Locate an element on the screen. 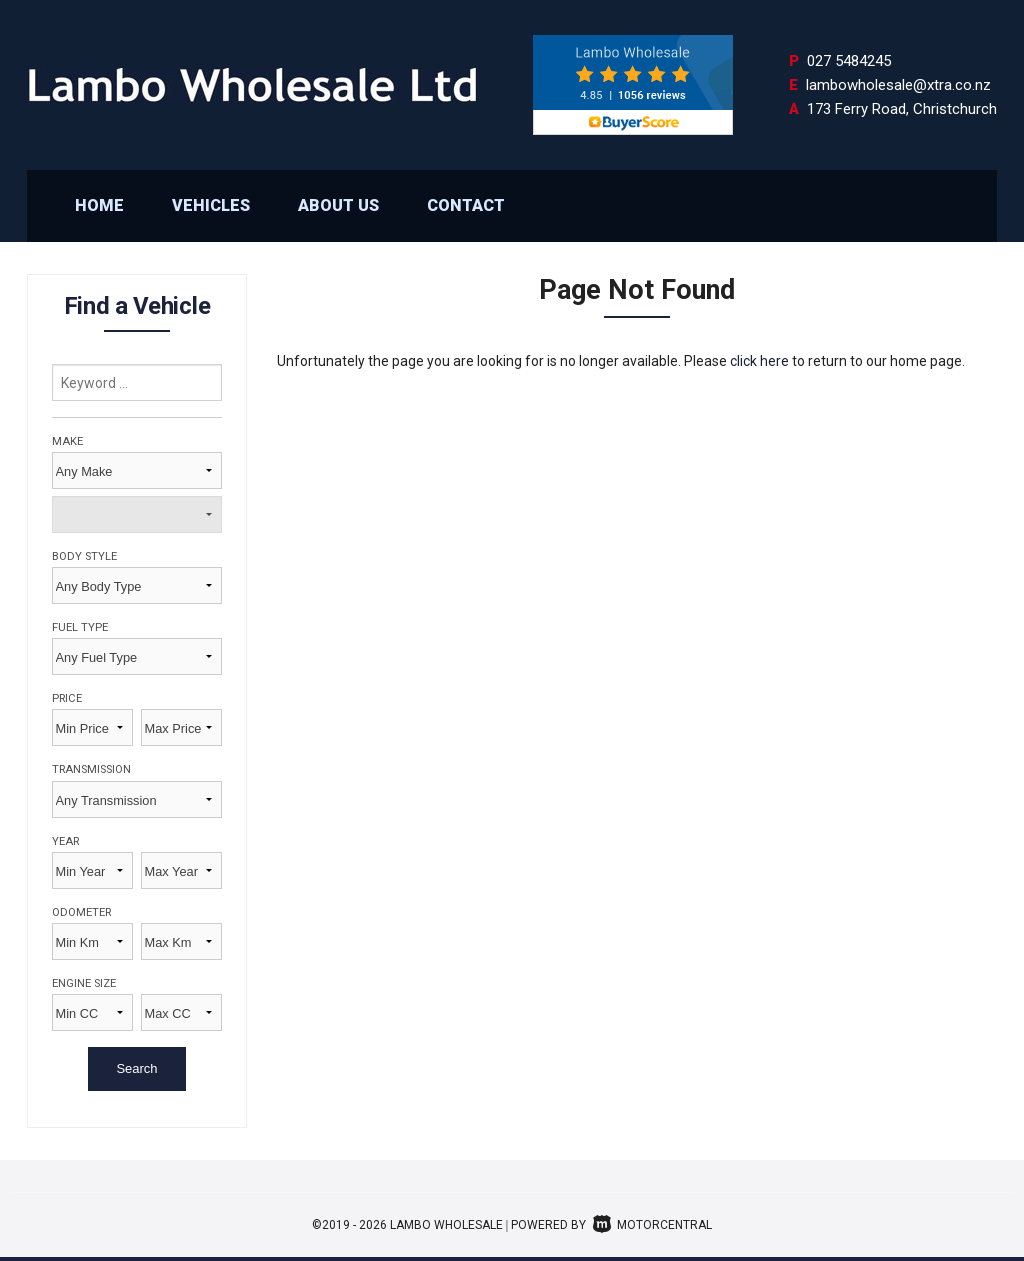 The image size is (1024, 1261). Price is located at coordinates (67, 698).